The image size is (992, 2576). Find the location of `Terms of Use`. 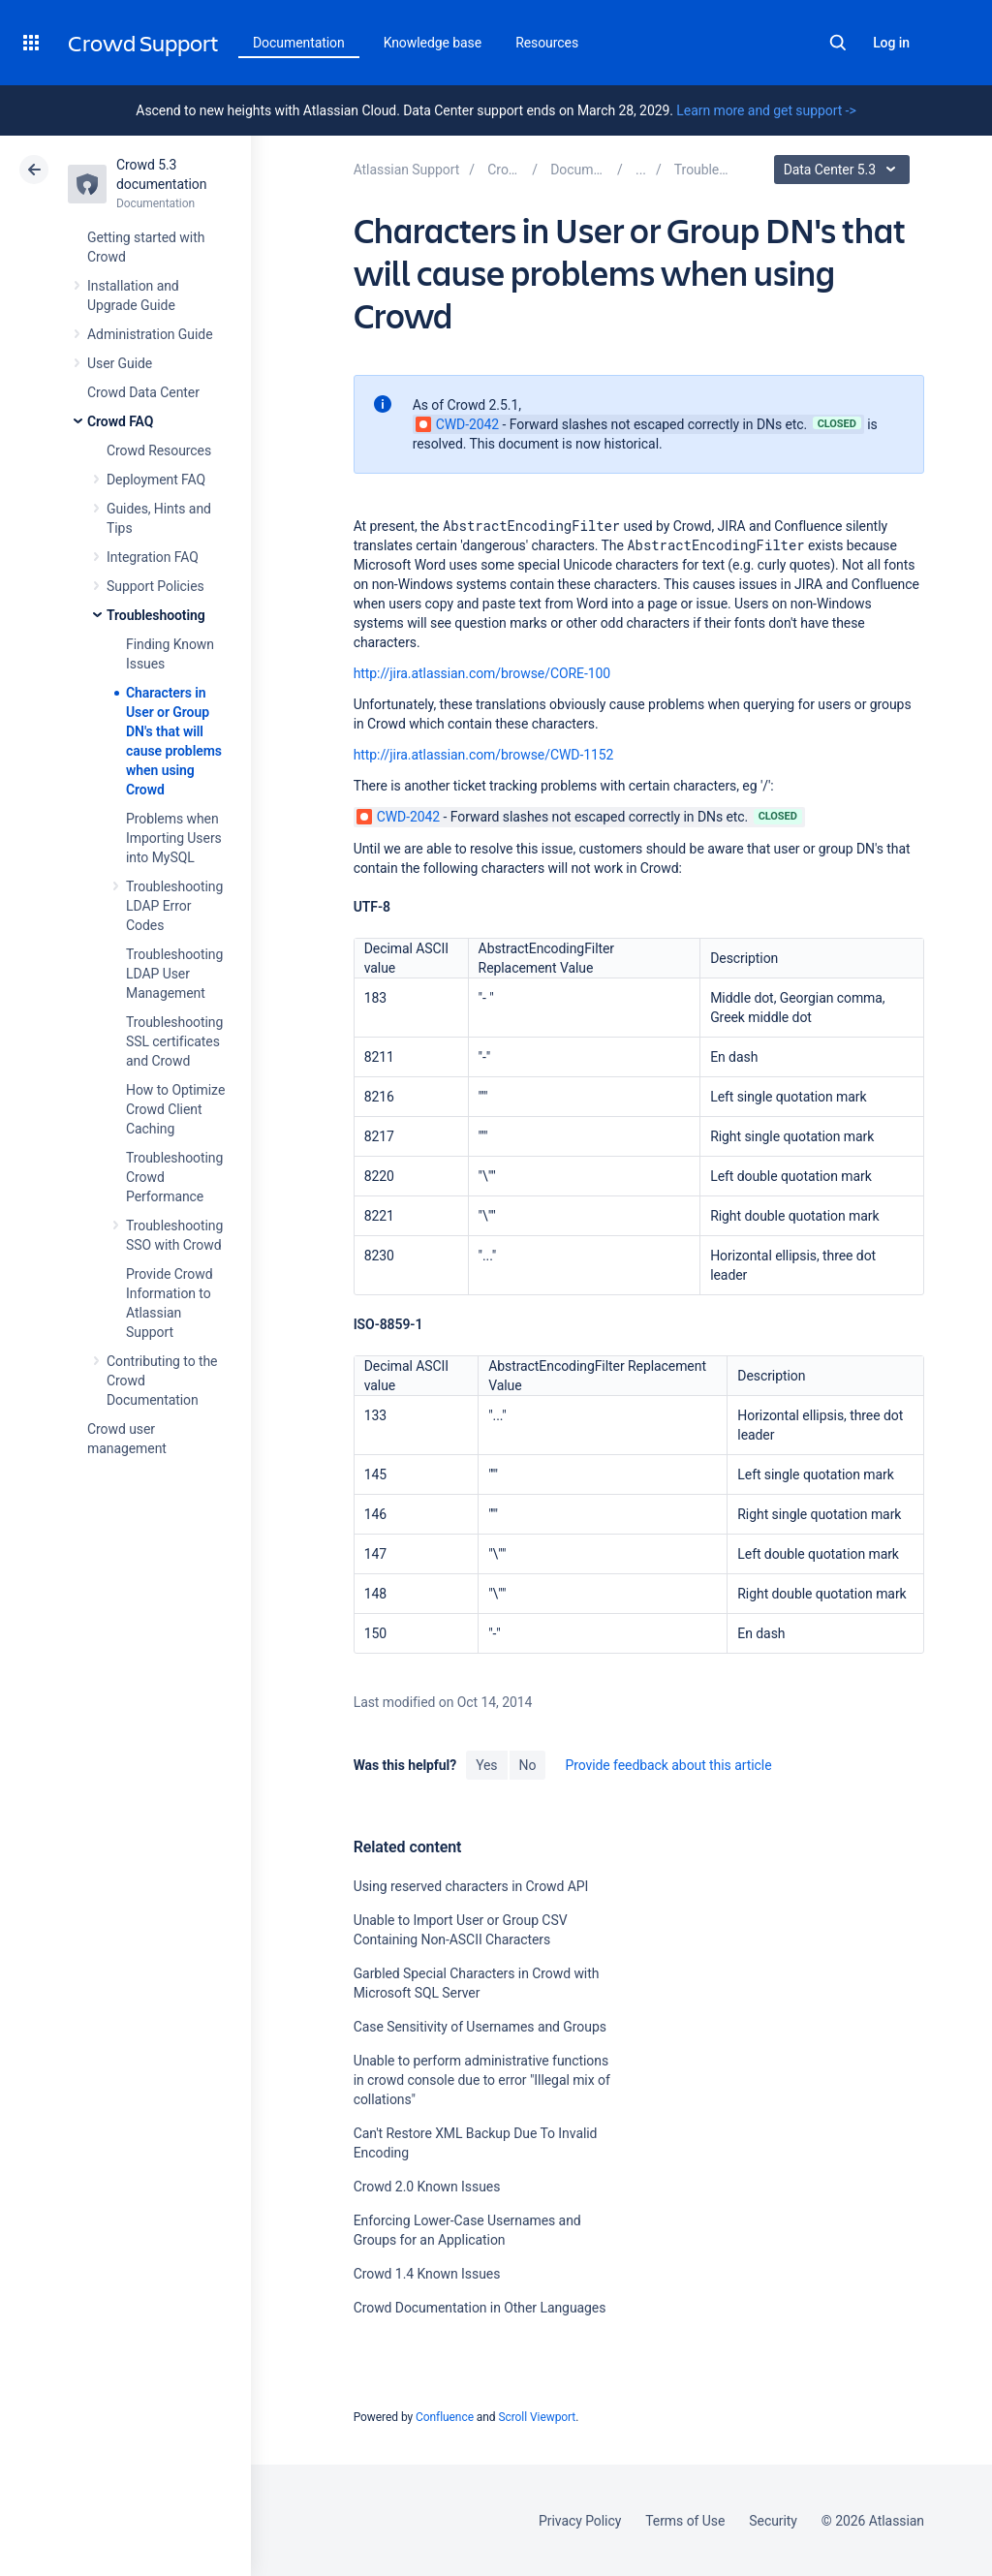

Terms of Use is located at coordinates (685, 2521).